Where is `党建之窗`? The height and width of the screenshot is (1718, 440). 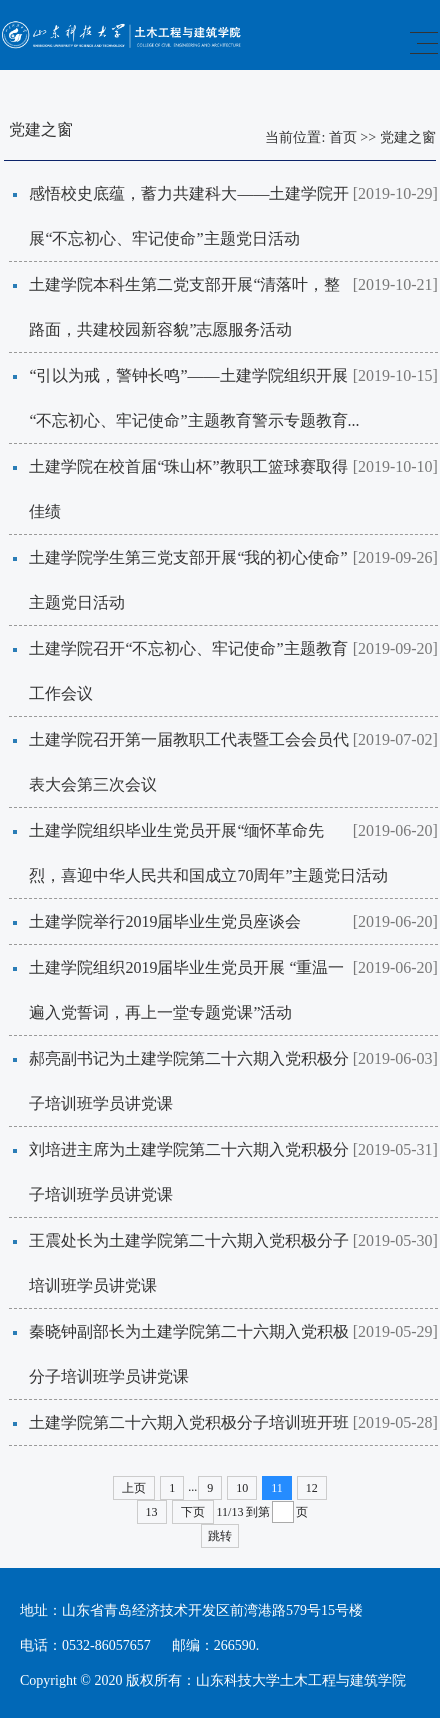 党建之窗 is located at coordinates (408, 137).